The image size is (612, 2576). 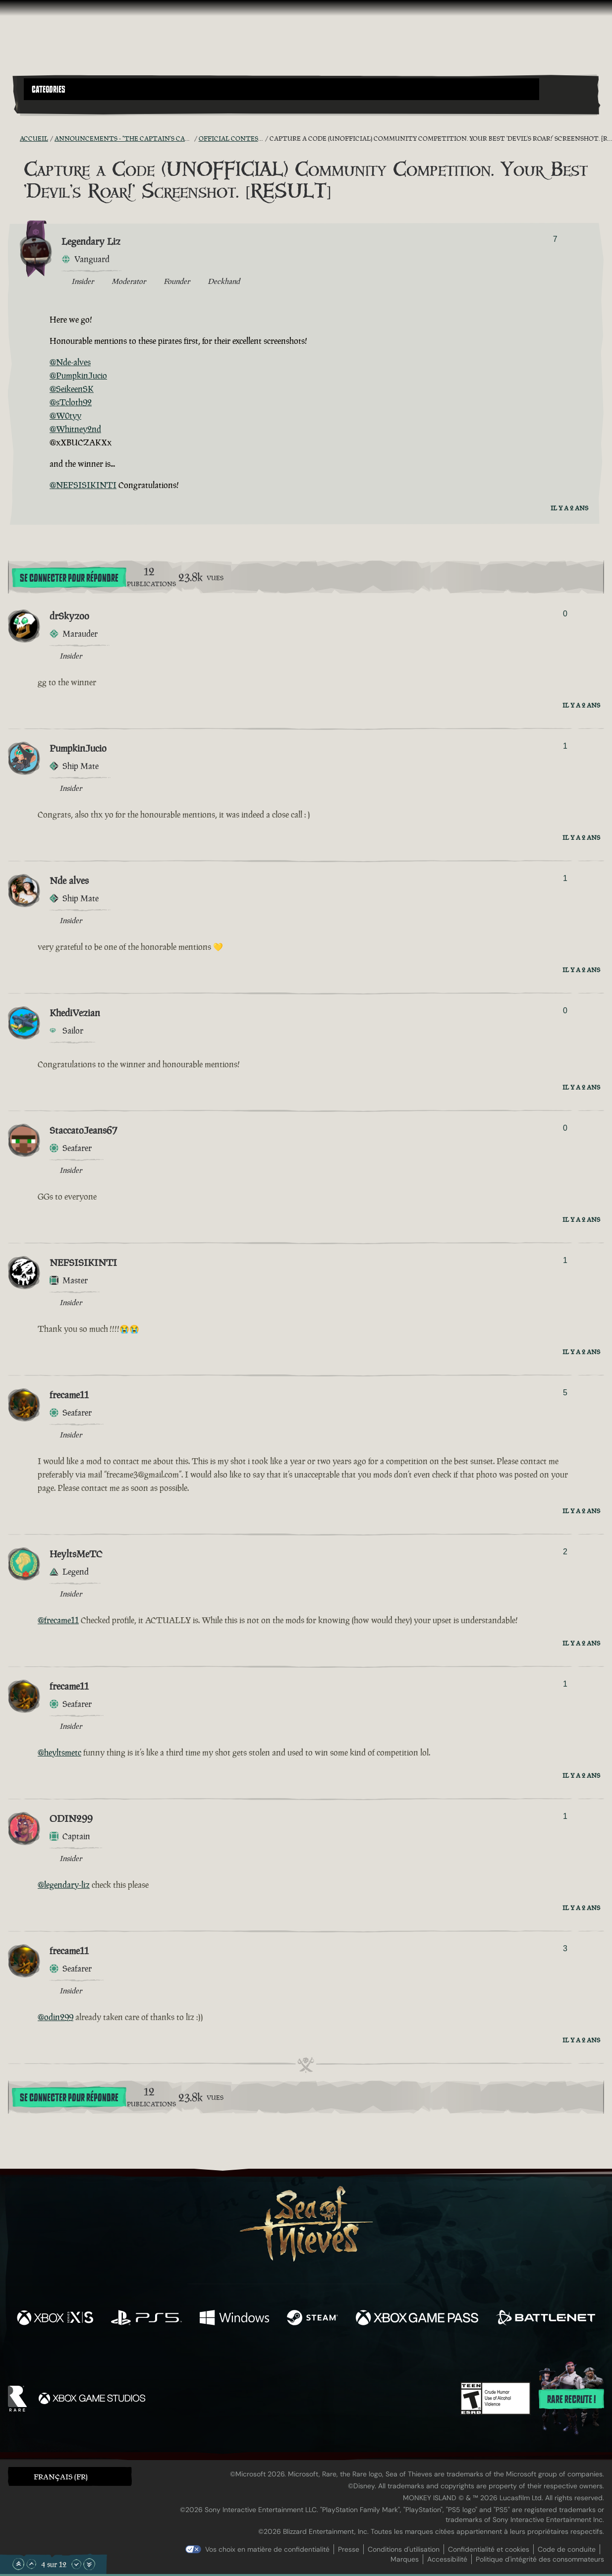 I want to click on Confidentialité et cookies, so click(x=488, y=2549).